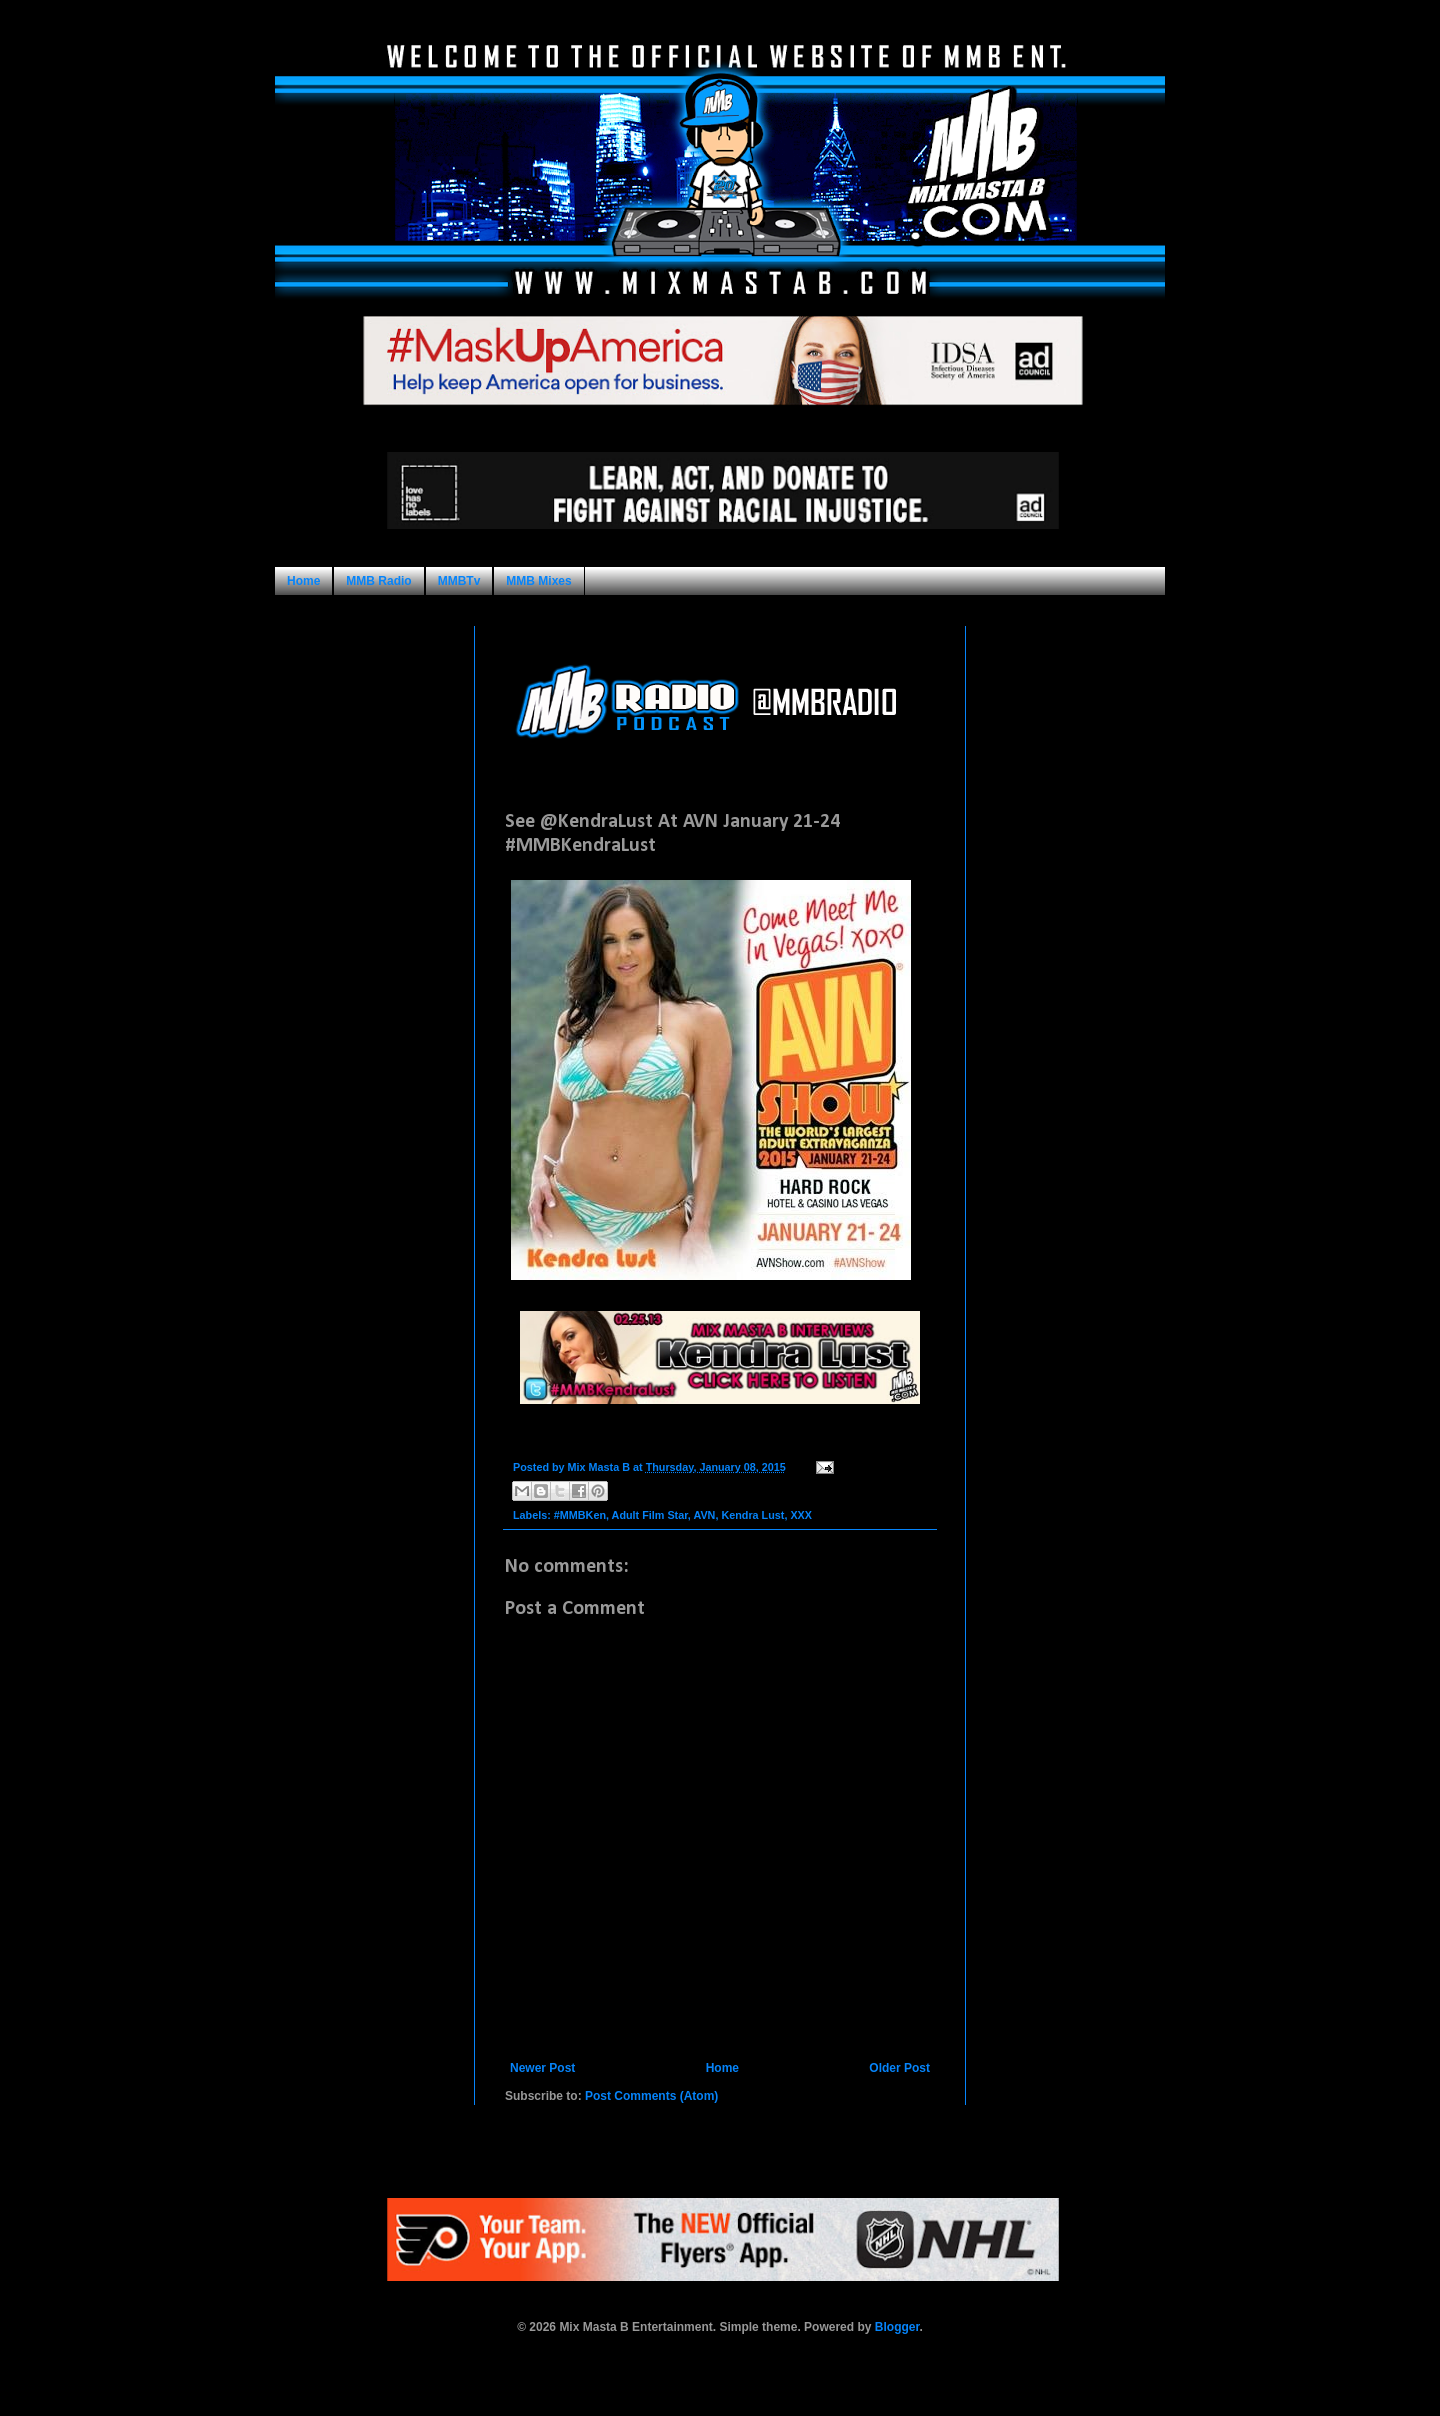 The width and height of the screenshot is (1440, 2416). What do you see at coordinates (801, 1515) in the screenshot?
I see `XXX` at bounding box center [801, 1515].